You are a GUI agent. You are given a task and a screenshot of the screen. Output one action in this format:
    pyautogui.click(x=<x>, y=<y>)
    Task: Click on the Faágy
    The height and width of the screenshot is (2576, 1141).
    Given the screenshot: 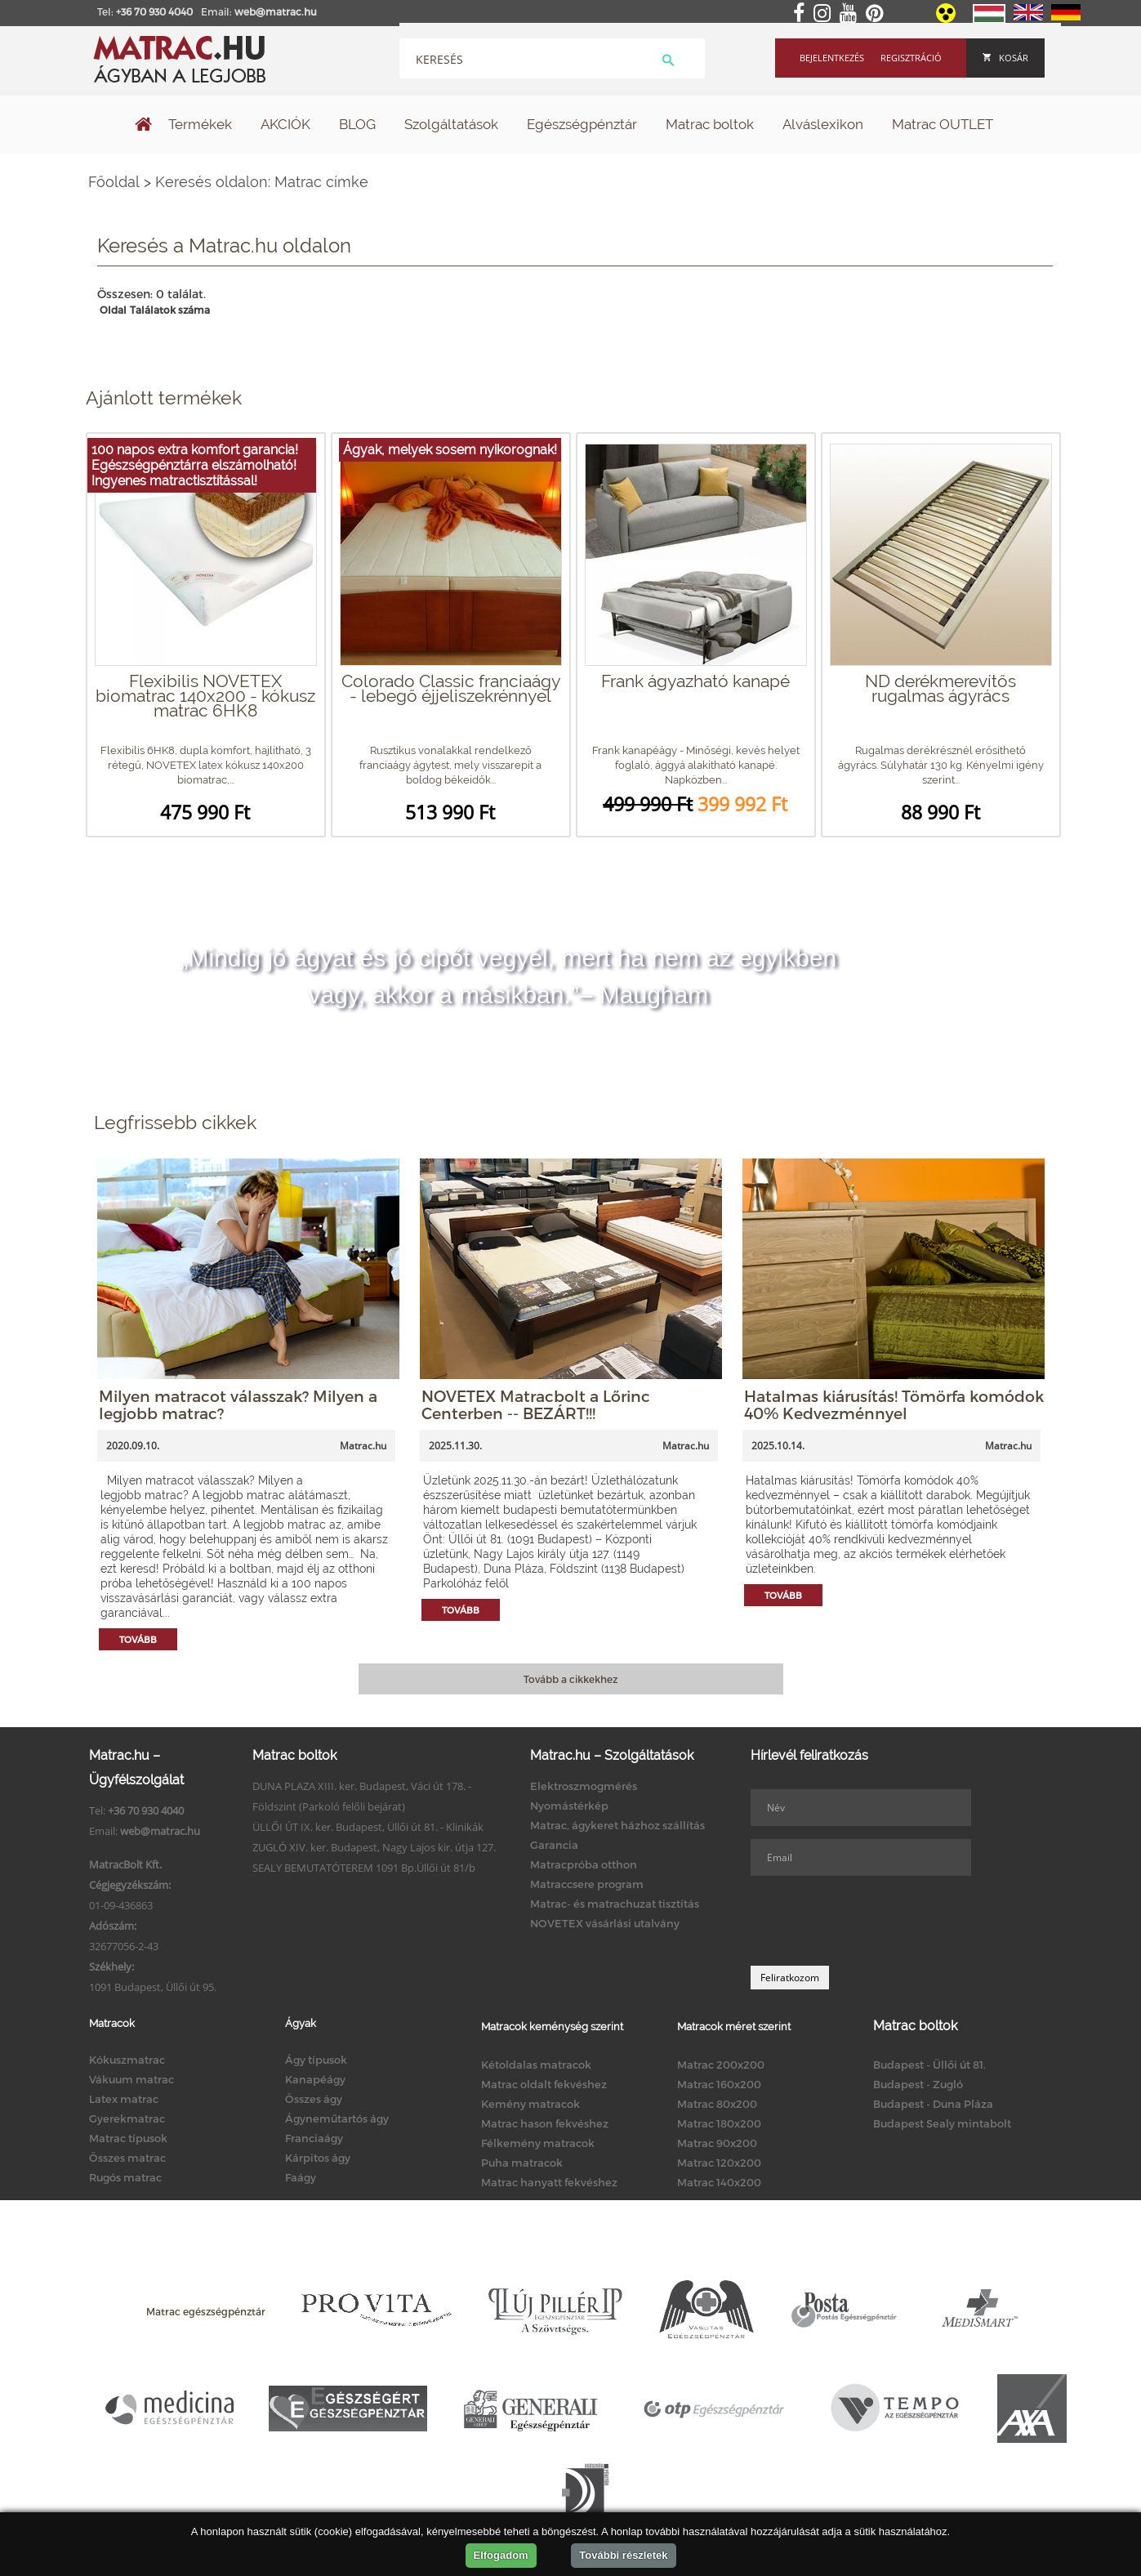 What is the action you would take?
    pyautogui.click(x=300, y=2177)
    